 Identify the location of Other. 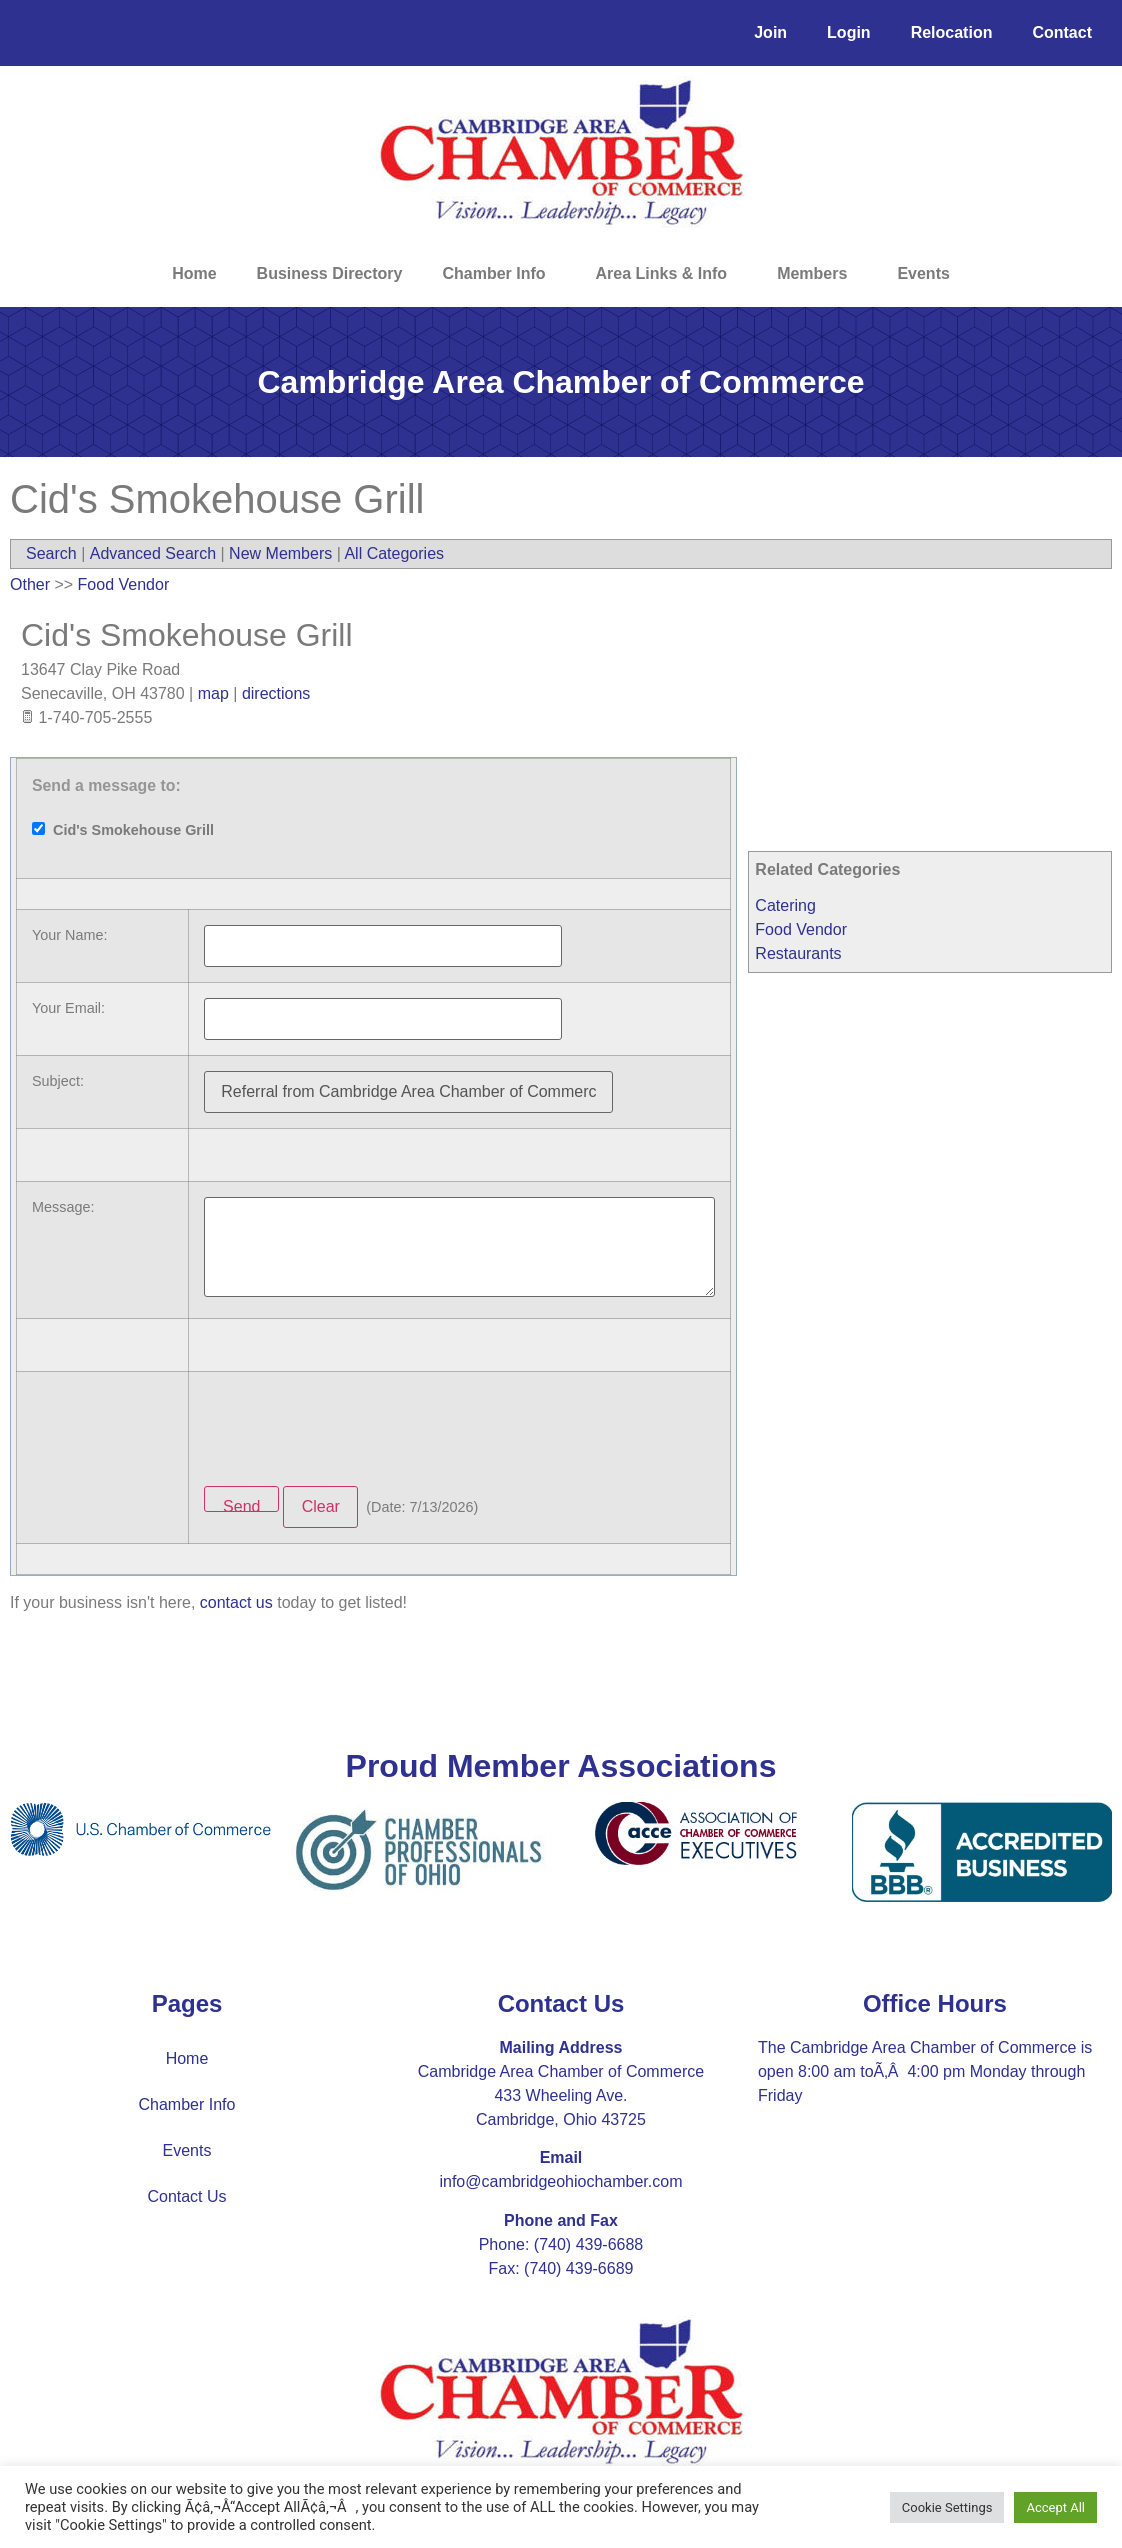
(30, 584).